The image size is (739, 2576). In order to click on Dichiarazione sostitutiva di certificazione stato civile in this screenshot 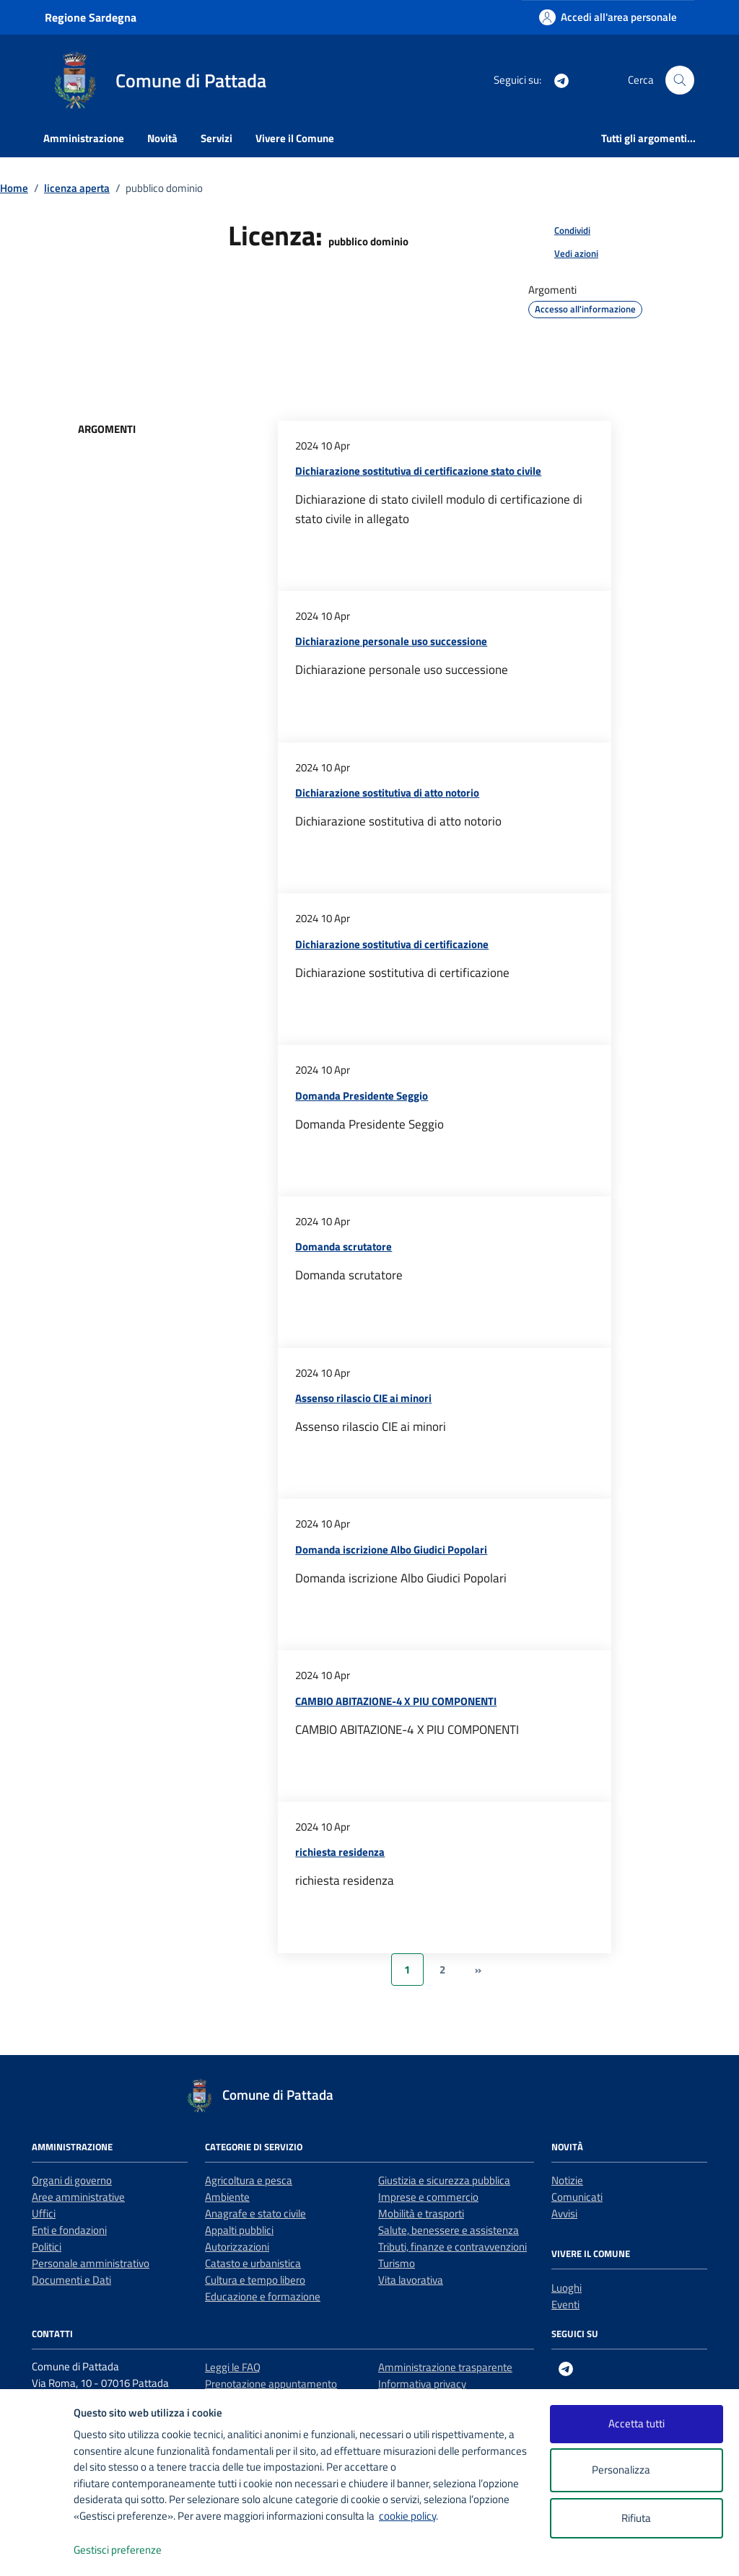, I will do `click(418, 471)`.